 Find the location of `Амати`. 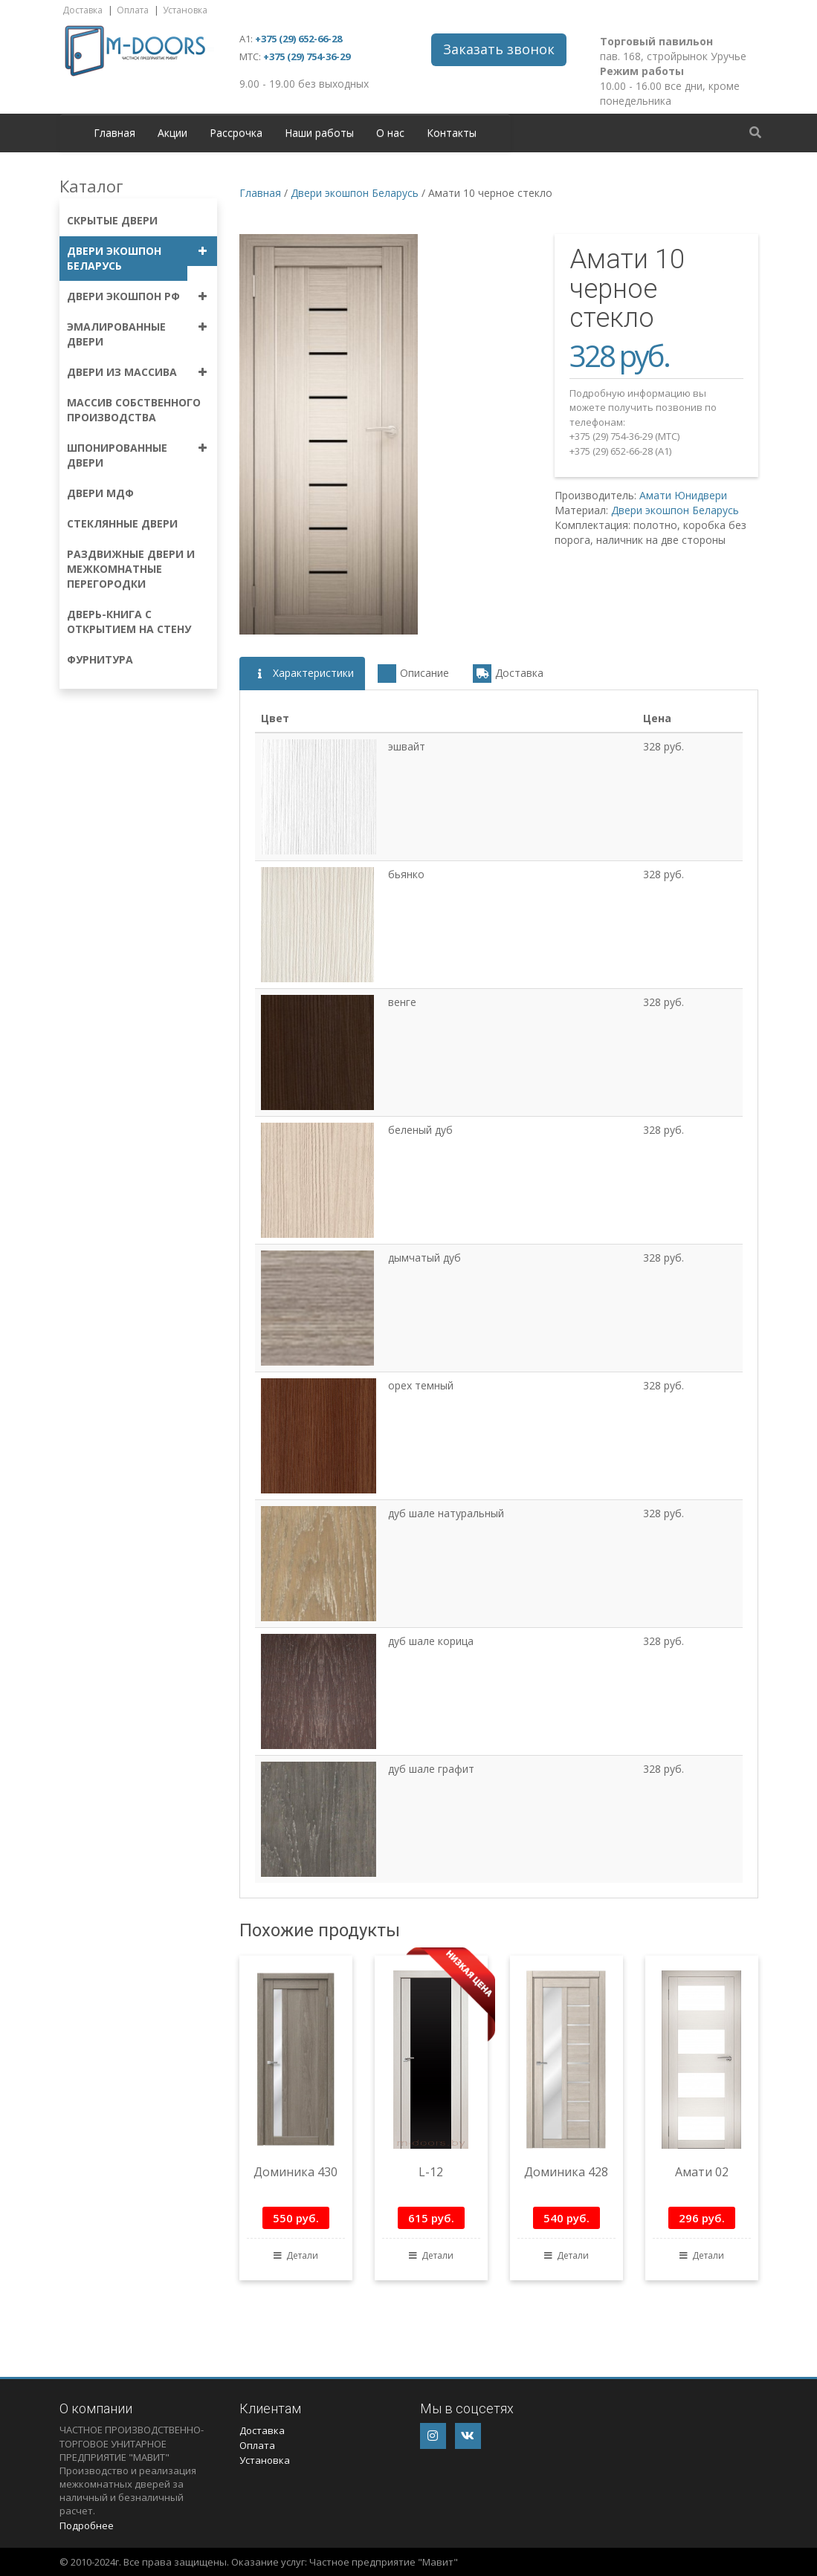

Амати is located at coordinates (655, 495).